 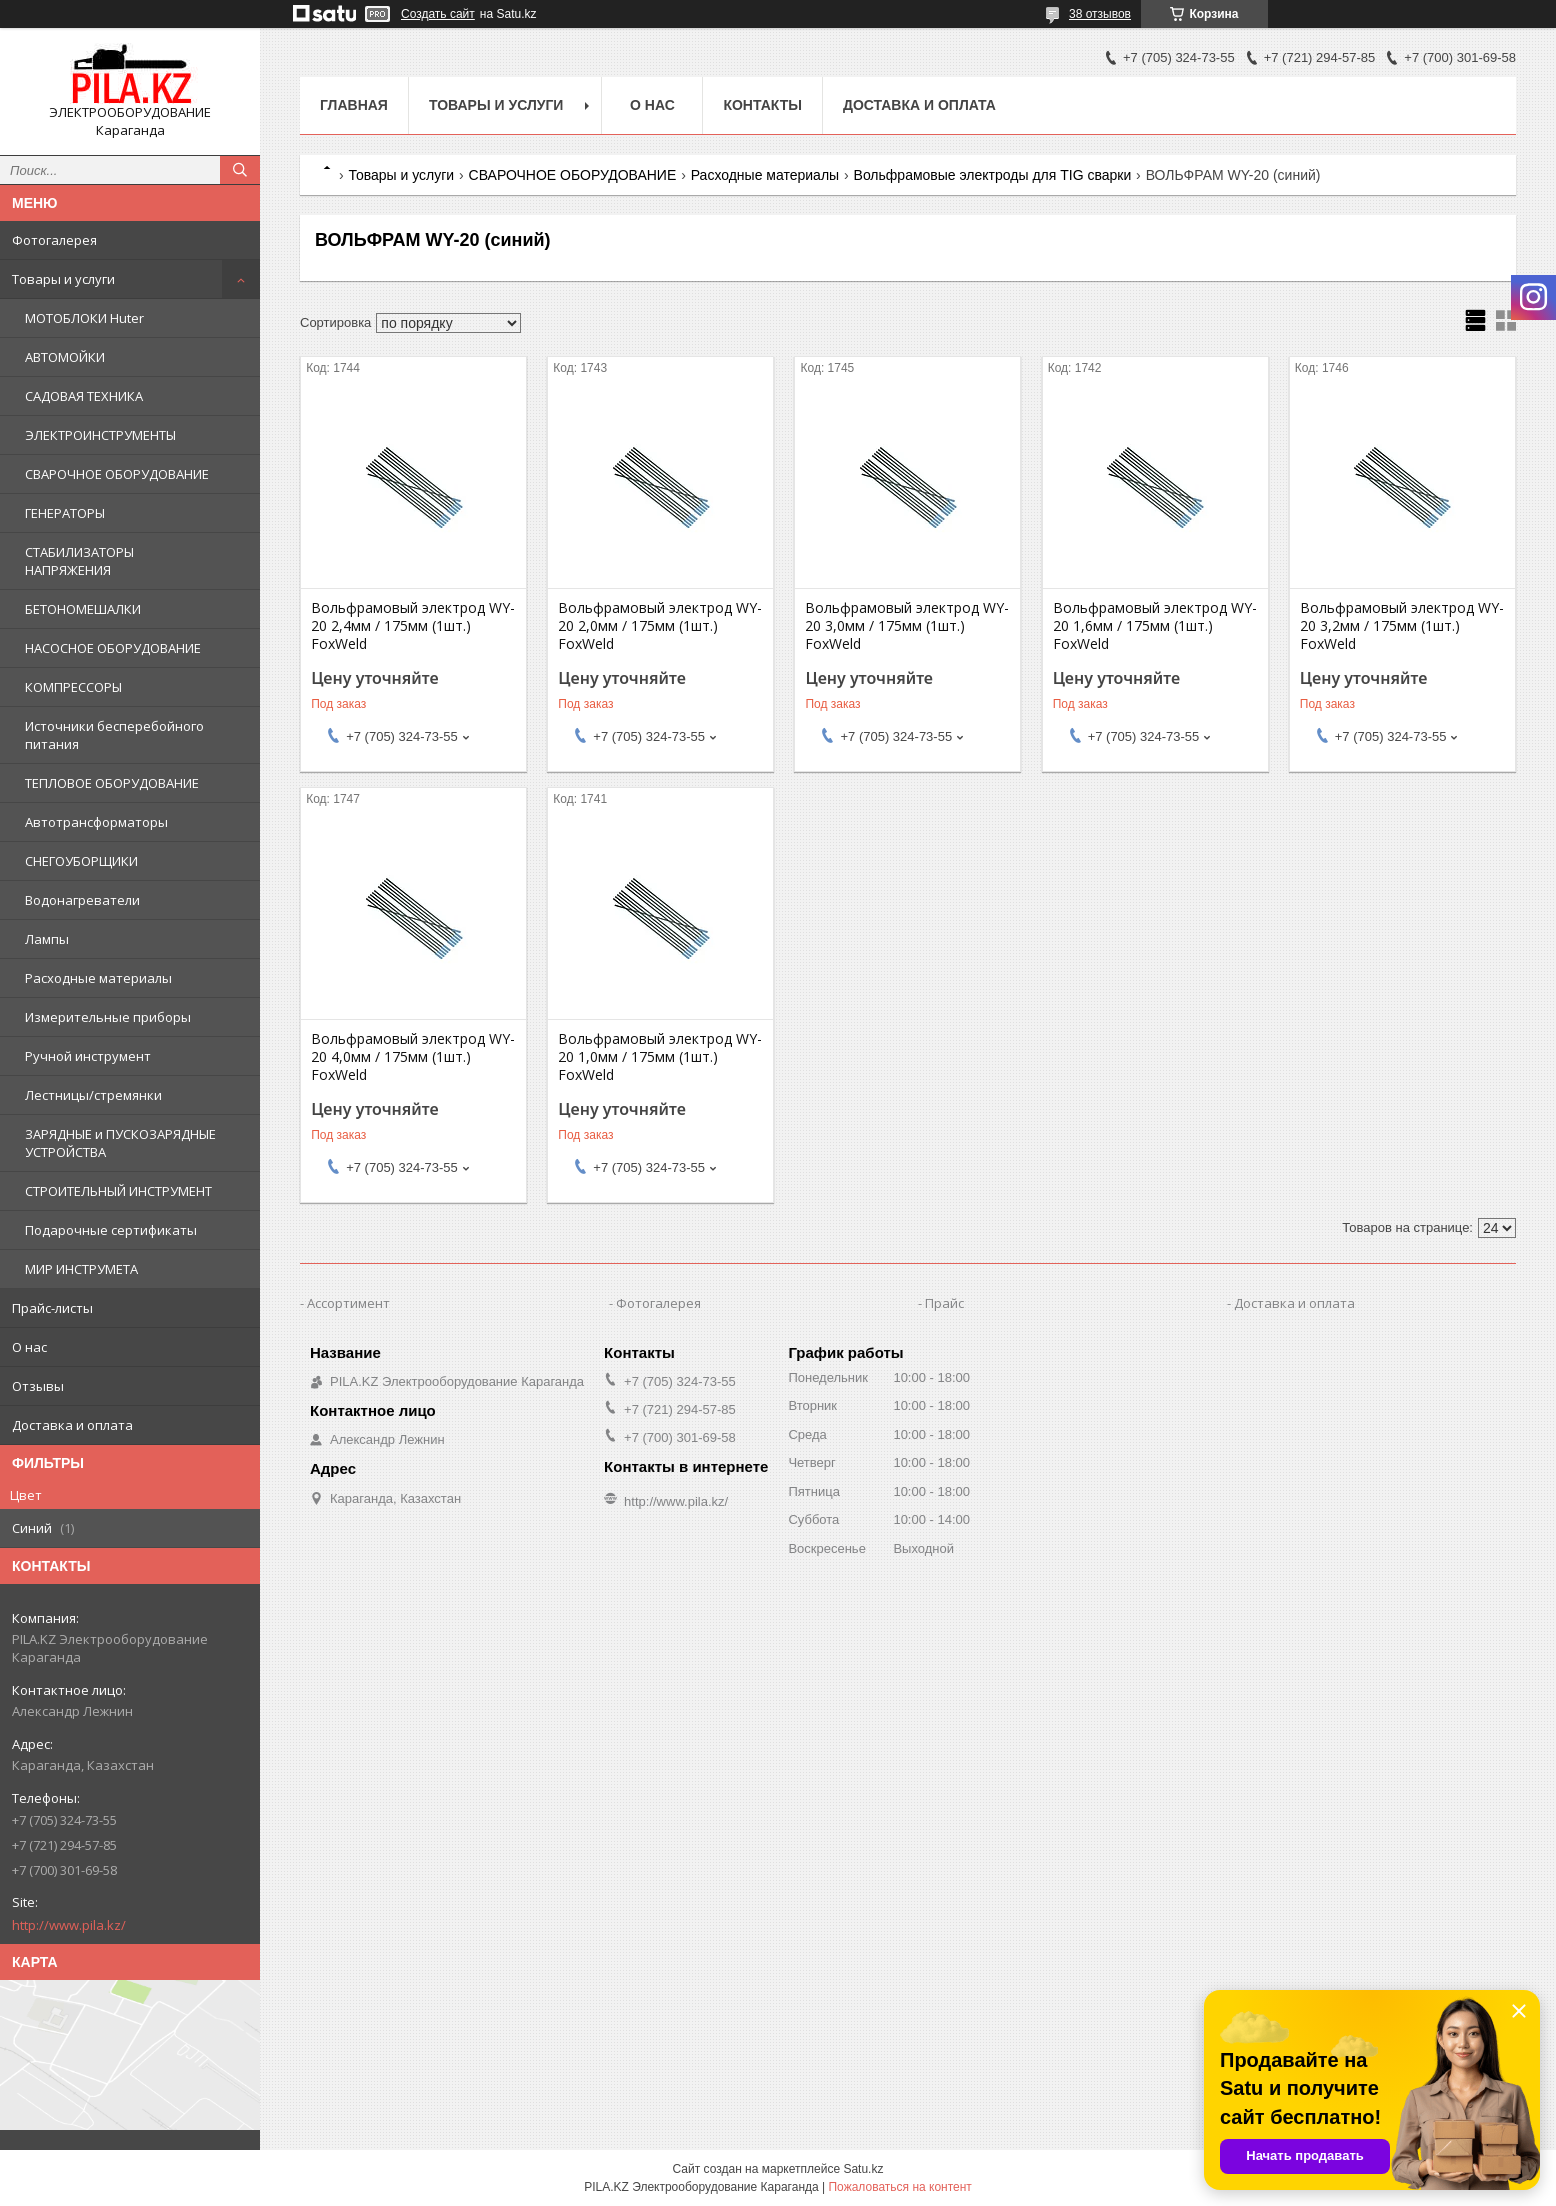 I want to click on МОТОБЛОКИ Huter, so click(x=84, y=318).